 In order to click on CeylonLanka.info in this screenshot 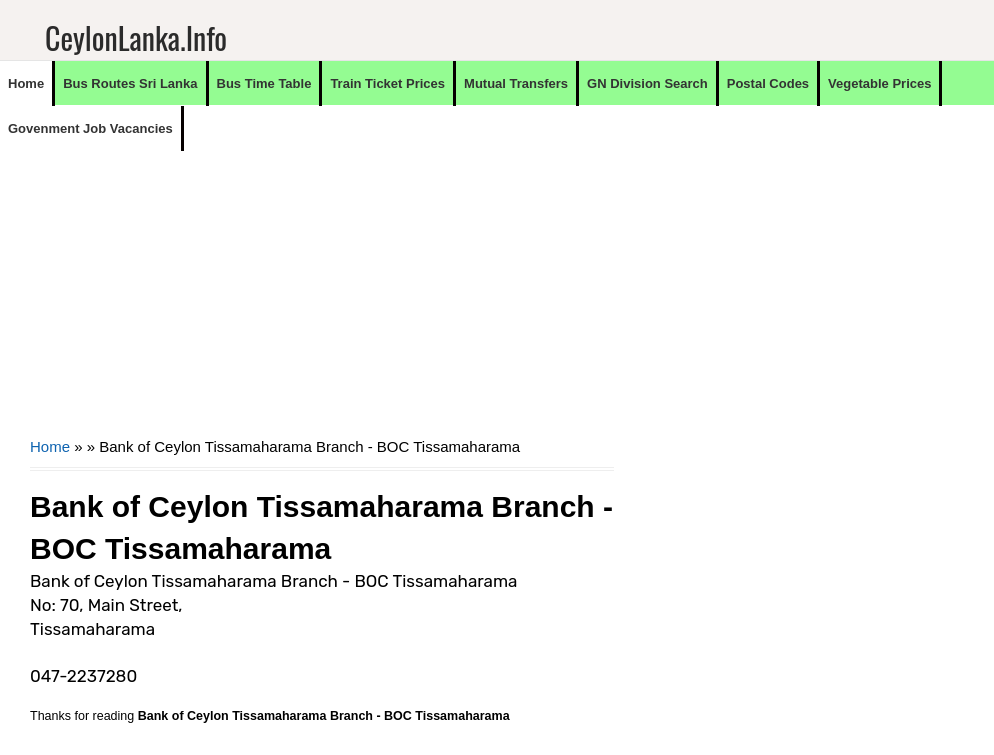, I will do `click(136, 37)`.